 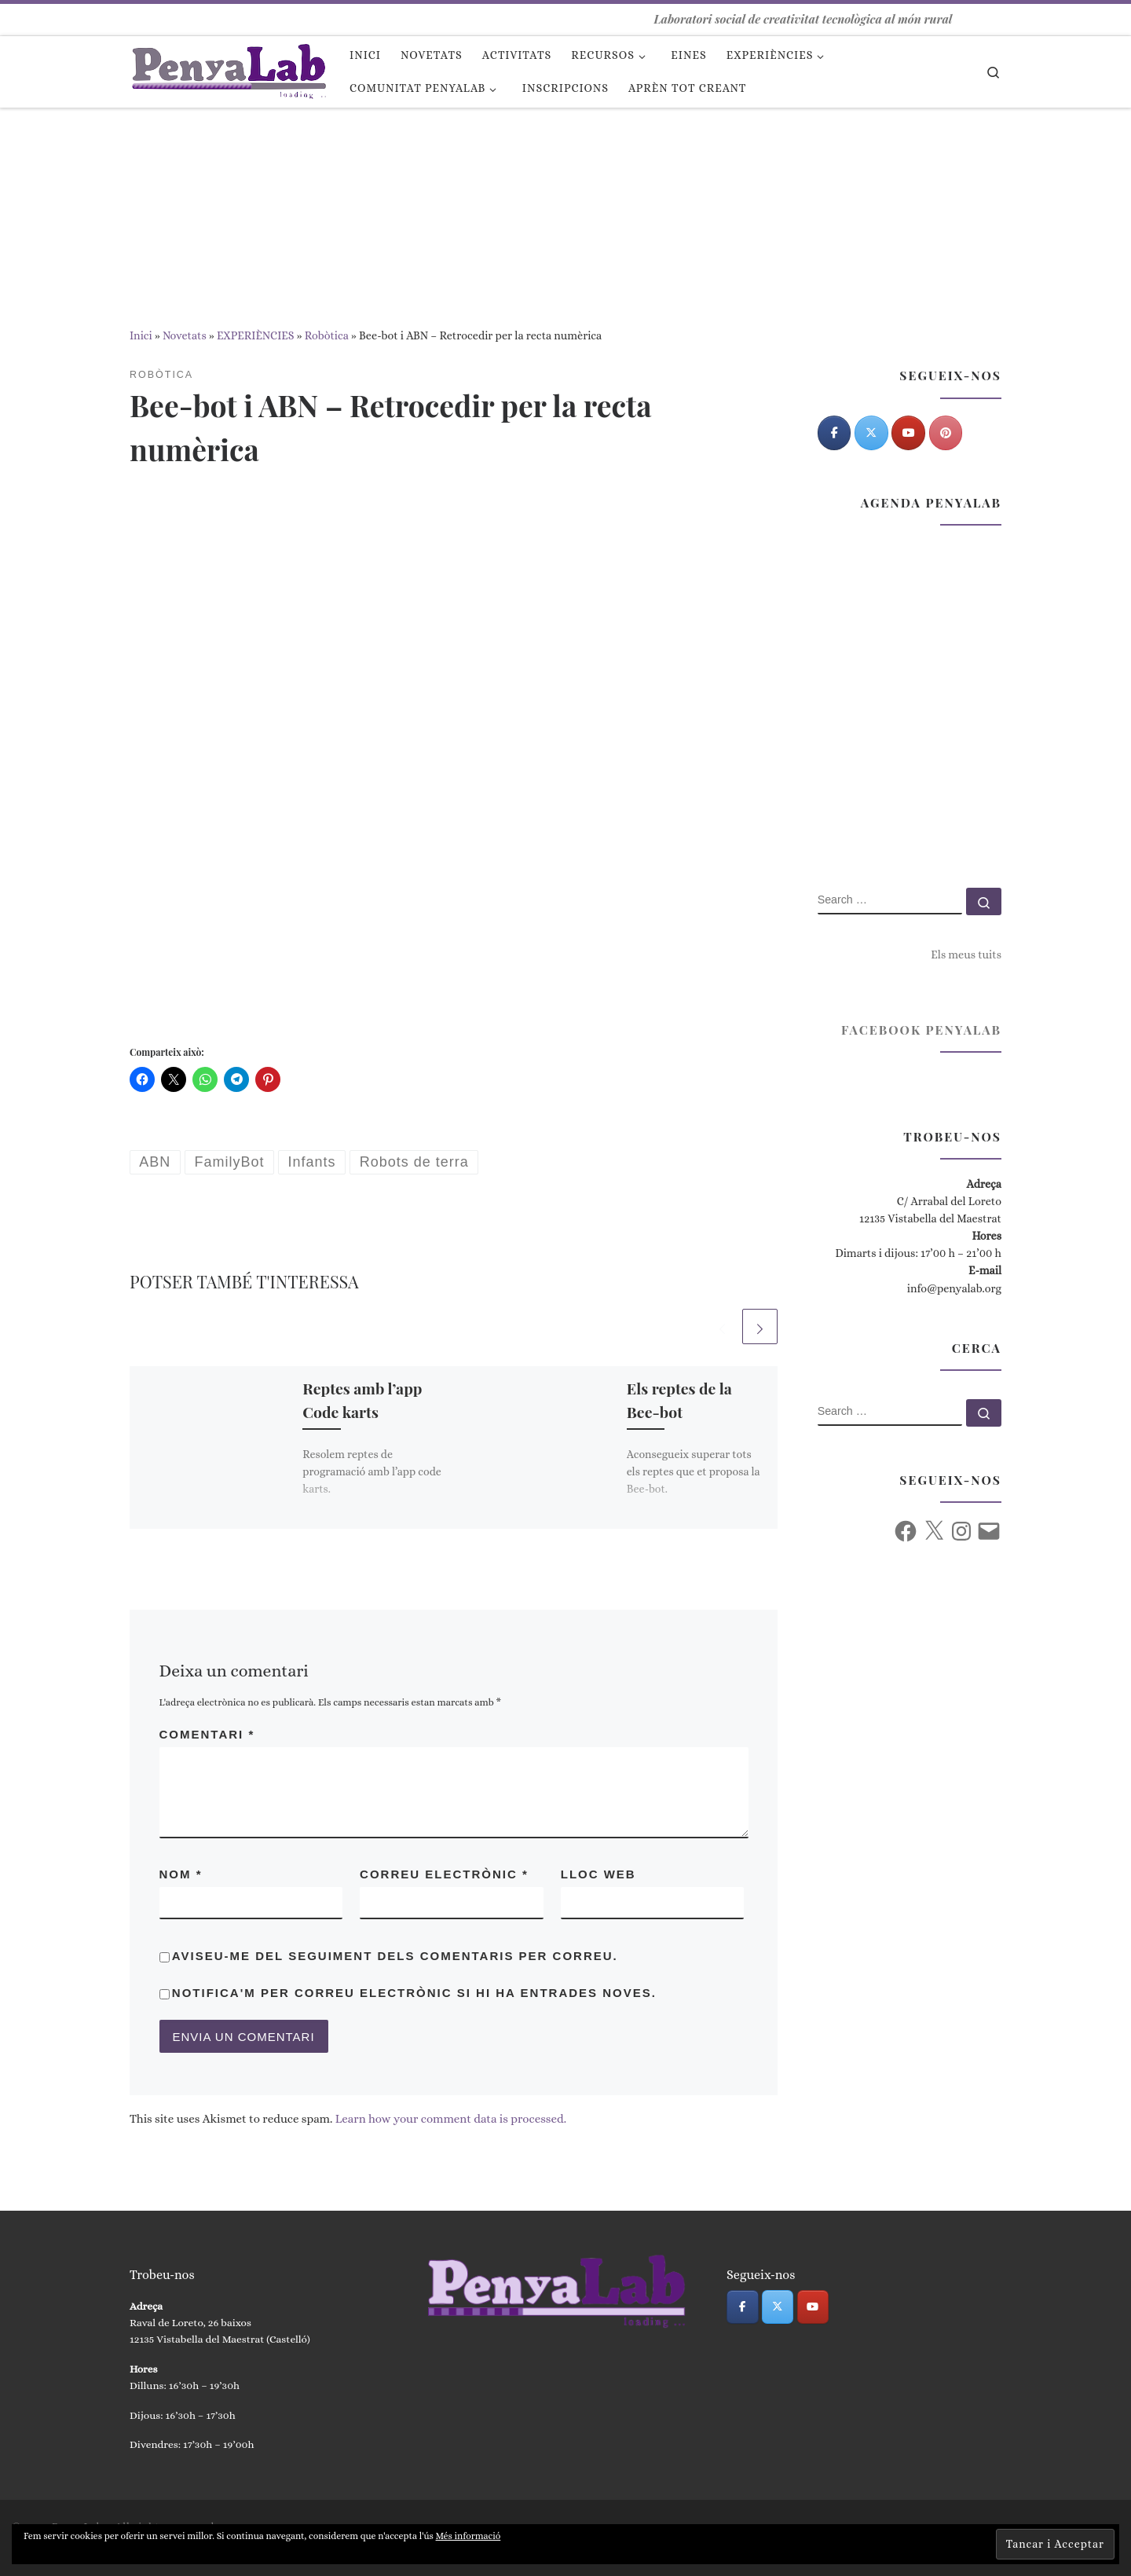 I want to click on Més informació, so click(x=468, y=2535).